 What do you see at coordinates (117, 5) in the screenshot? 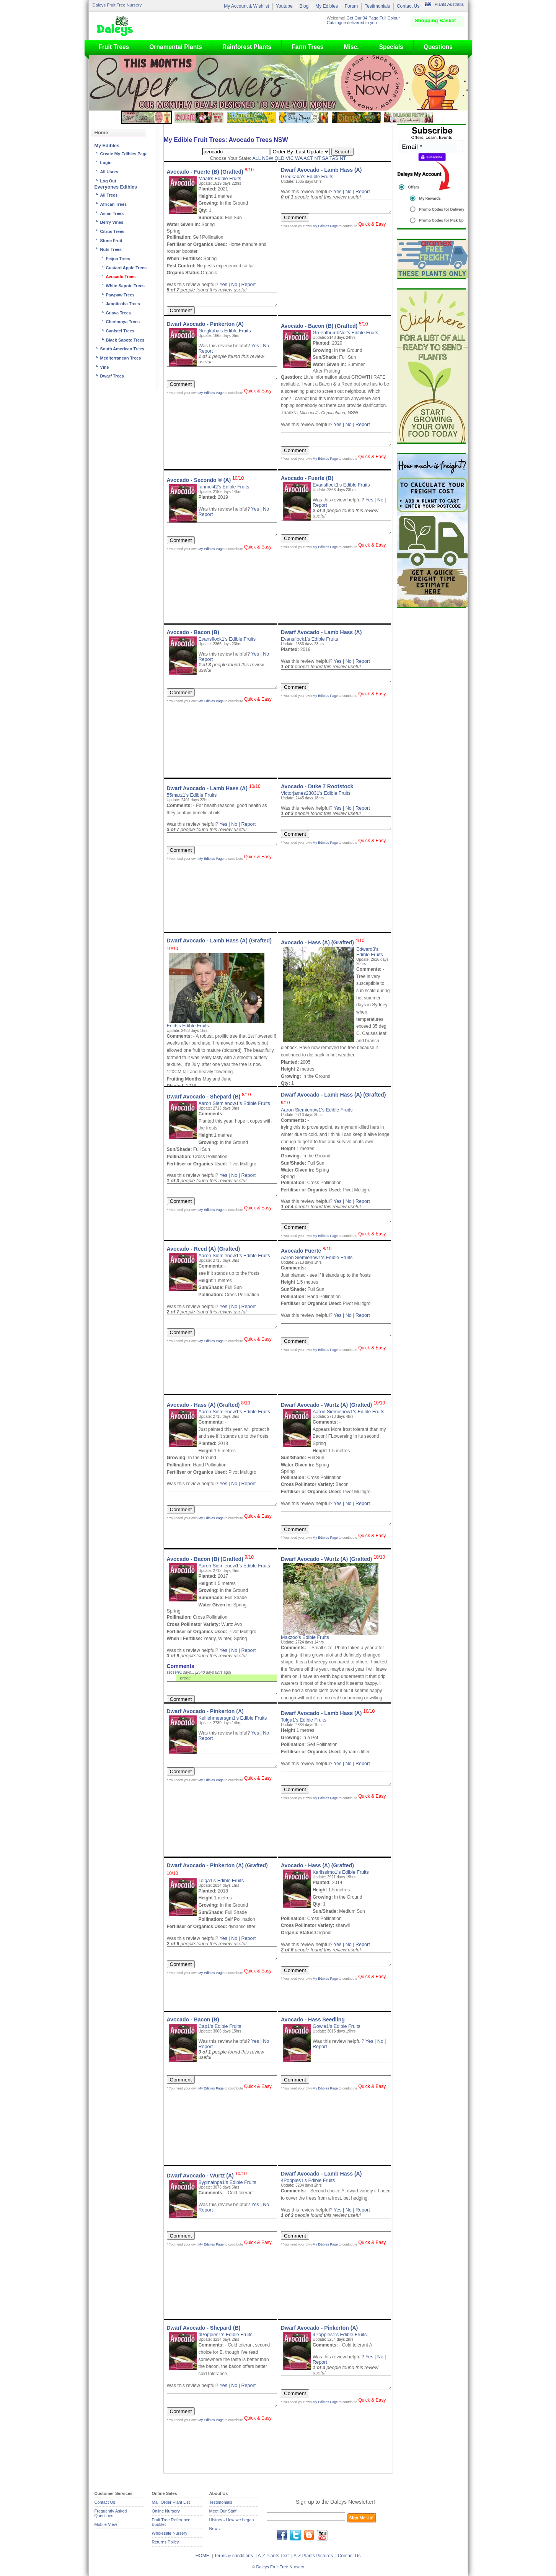
I see `Daleys Fruit Tree Nursery` at bounding box center [117, 5].